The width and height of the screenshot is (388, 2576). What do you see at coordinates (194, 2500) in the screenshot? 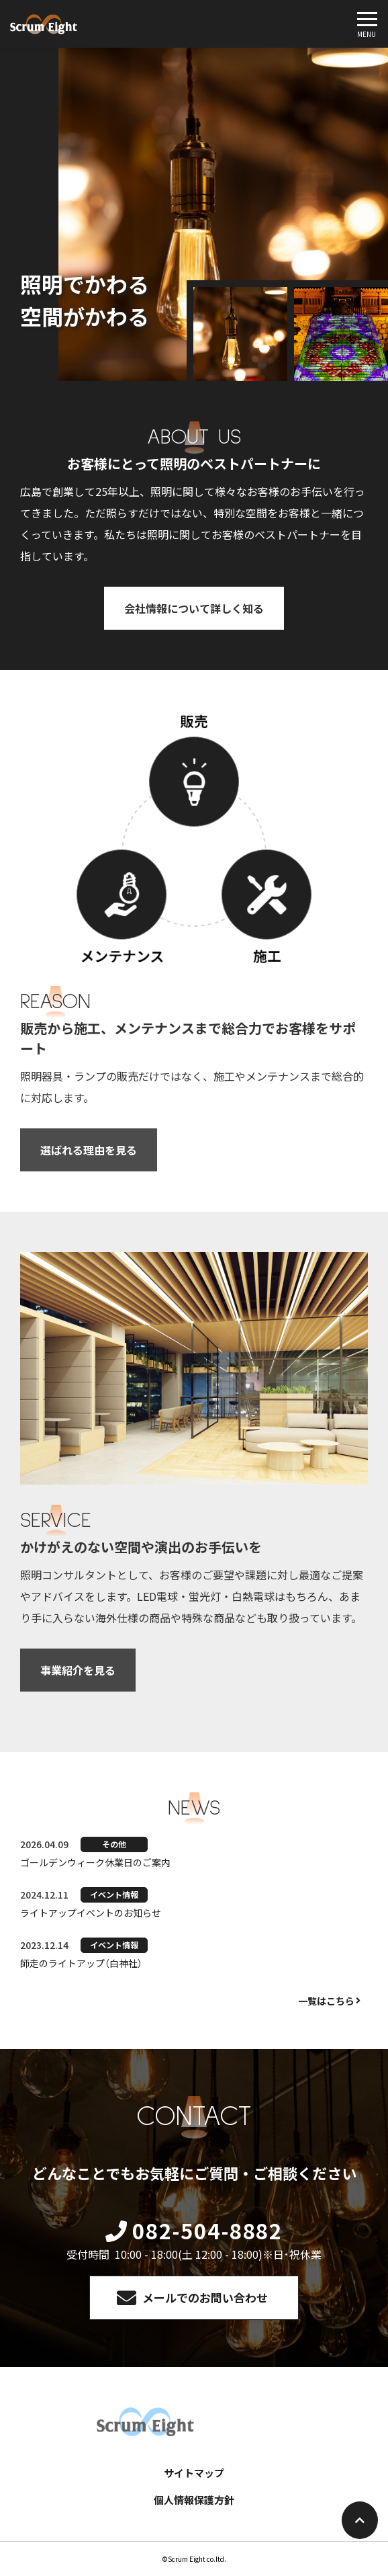
I see `個人情報保護方針` at bounding box center [194, 2500].